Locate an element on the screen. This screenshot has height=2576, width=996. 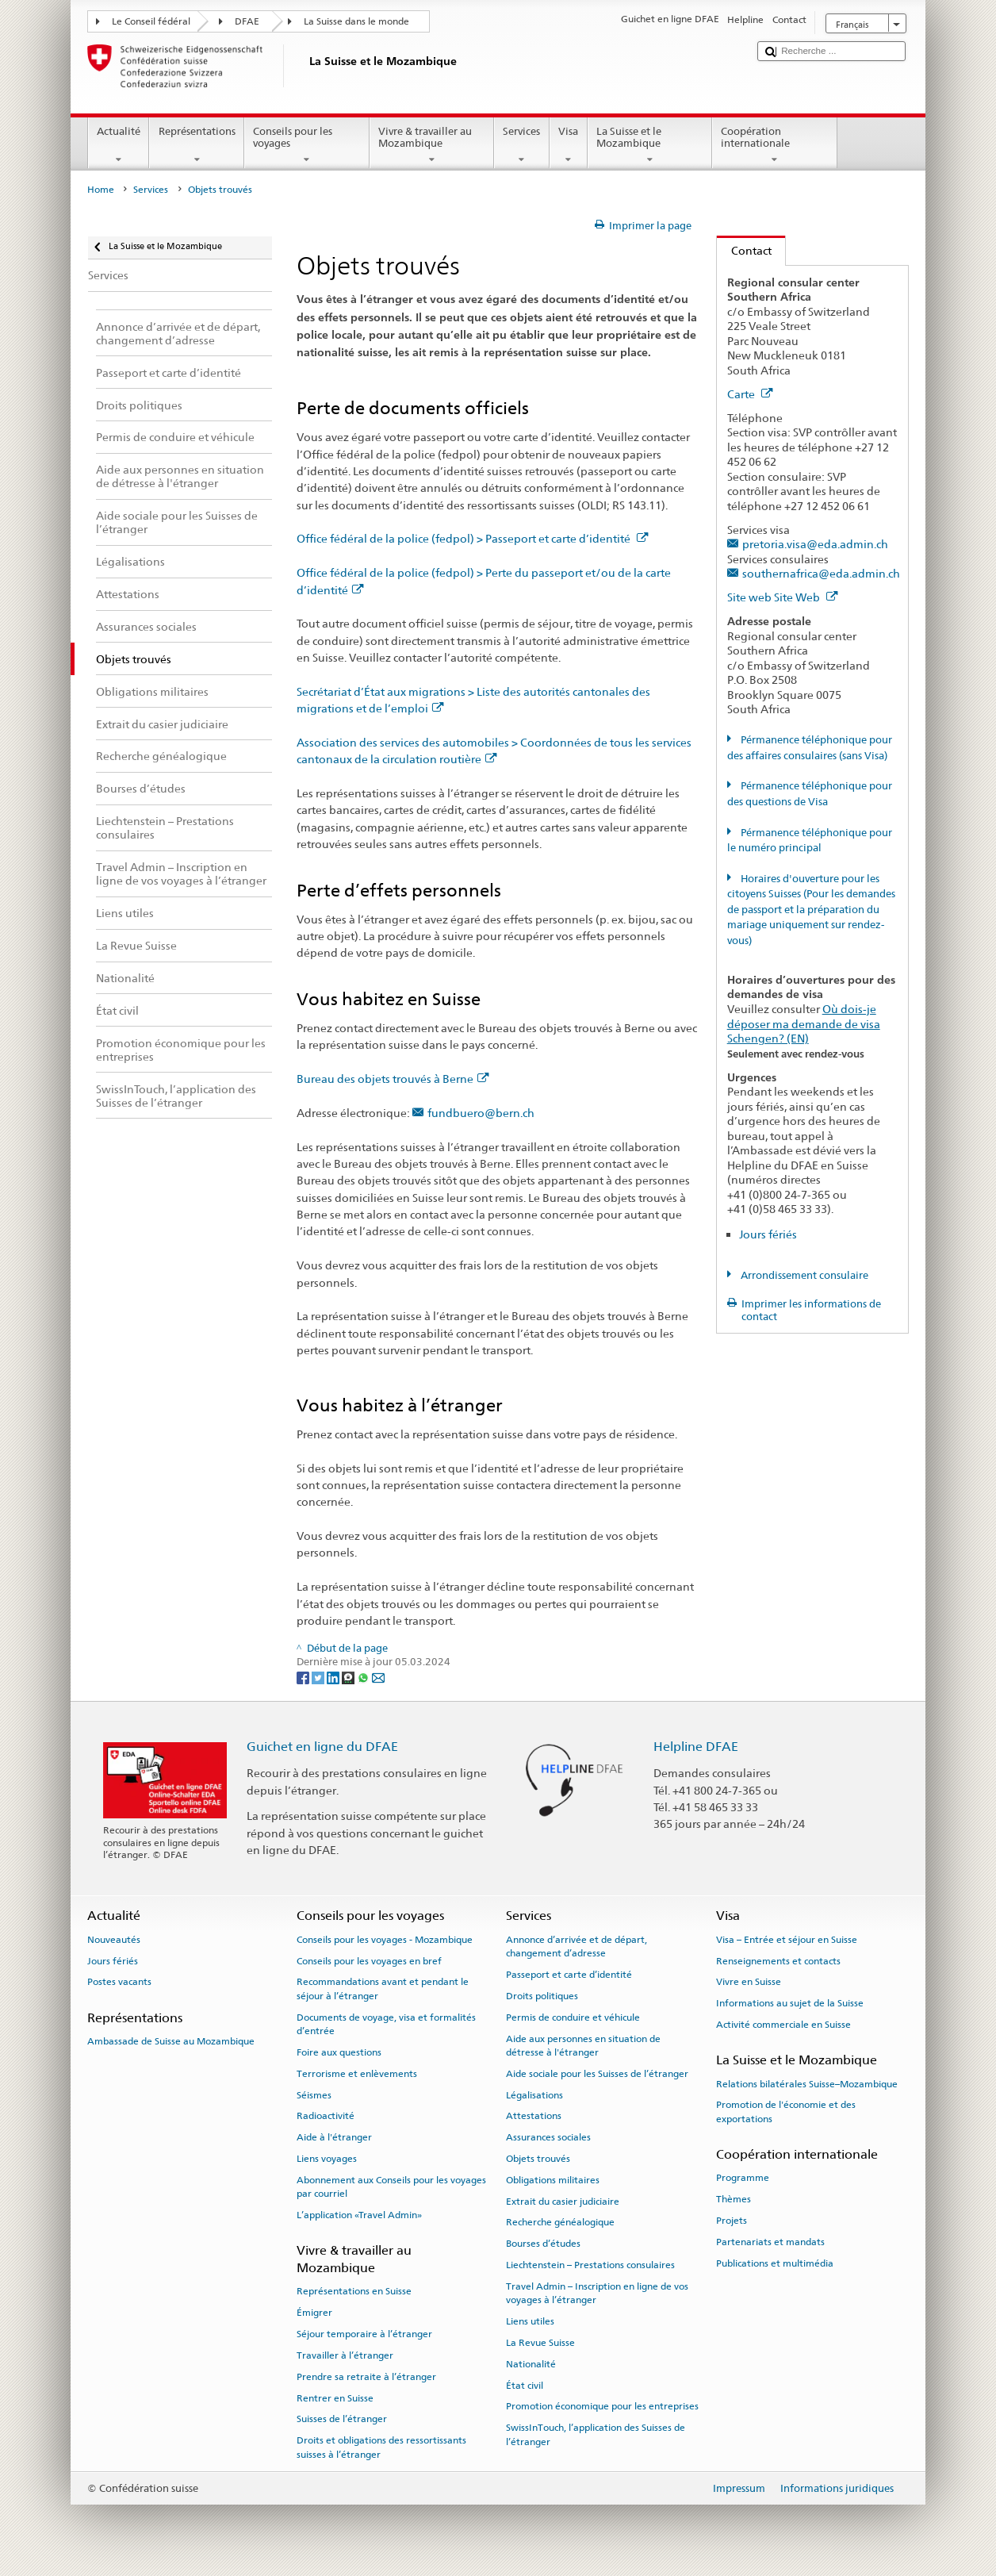
southernafrica@eda.admin.ch is located at coordinates (821, 573).